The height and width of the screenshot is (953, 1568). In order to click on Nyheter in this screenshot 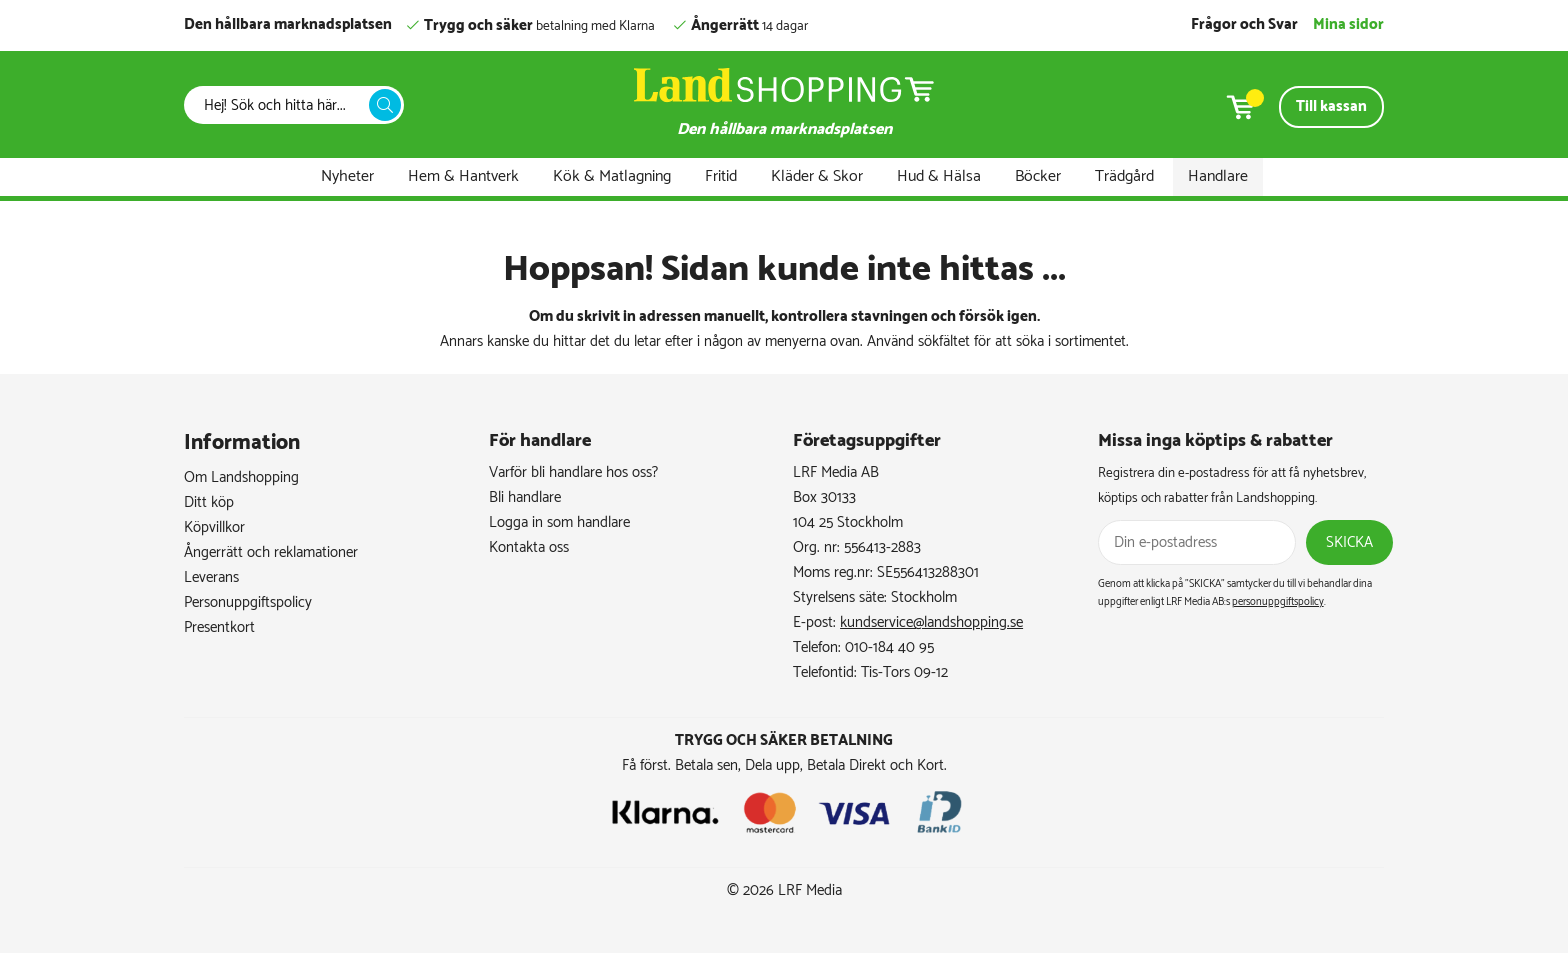, I will do `click(347, 176)`.